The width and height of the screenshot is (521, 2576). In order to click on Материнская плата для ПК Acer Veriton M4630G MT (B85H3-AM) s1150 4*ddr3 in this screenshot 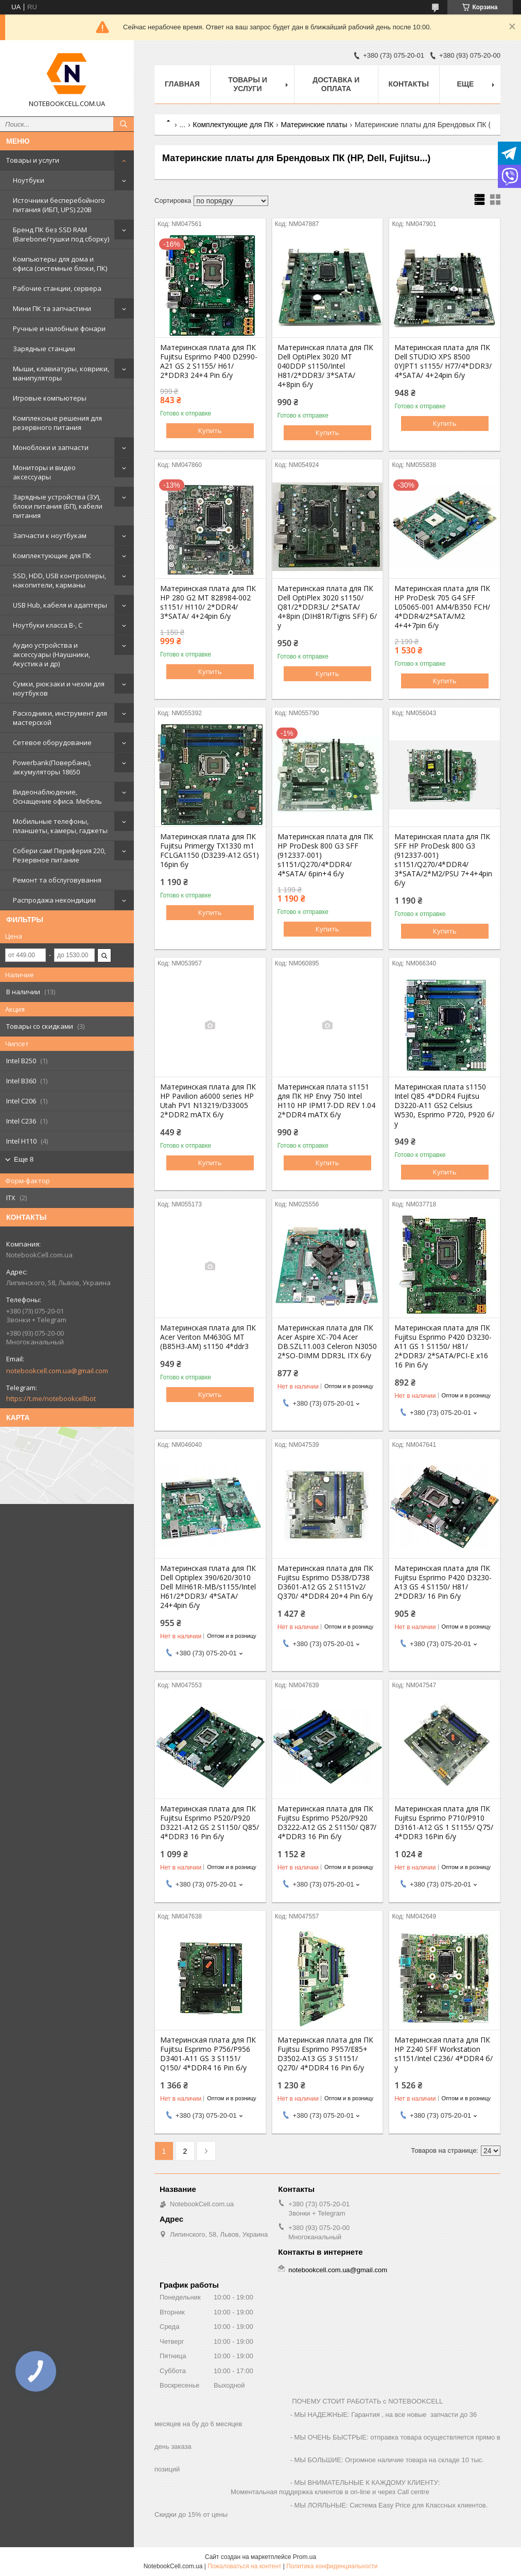, I will do `click(208, 1337)`.